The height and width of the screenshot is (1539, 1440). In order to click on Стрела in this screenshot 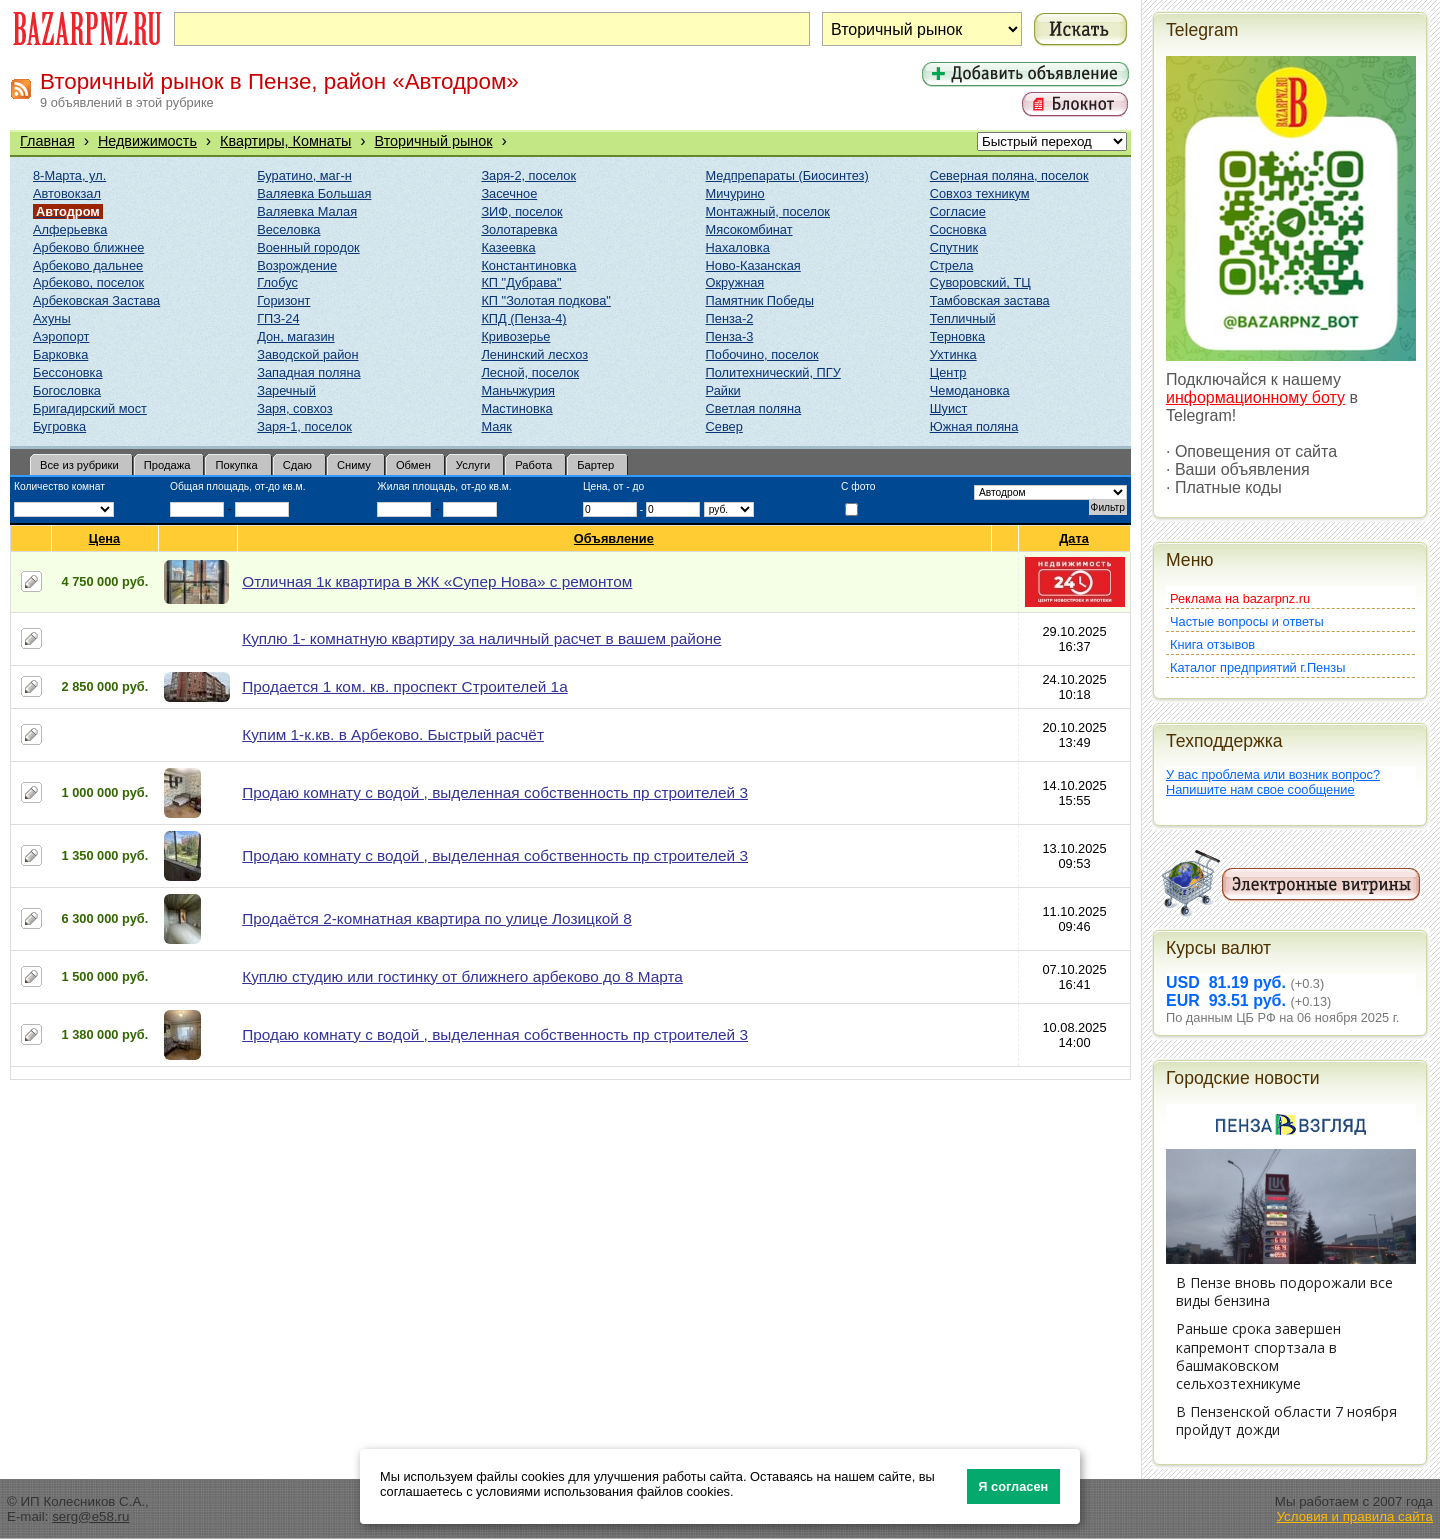, I will do `click(952, 265)`.